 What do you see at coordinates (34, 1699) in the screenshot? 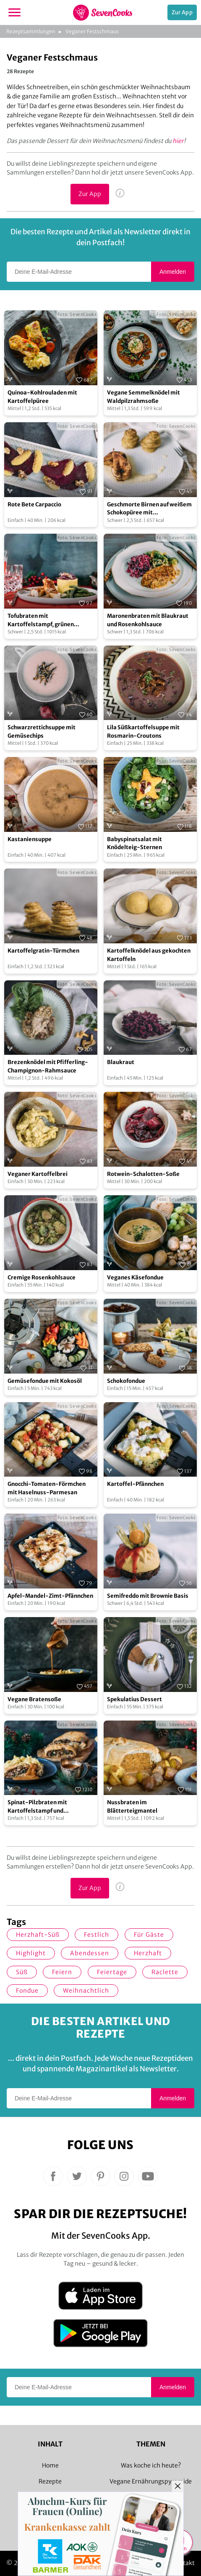
I see `Vegane Bratensoße` at bounding box center [34, 1699].